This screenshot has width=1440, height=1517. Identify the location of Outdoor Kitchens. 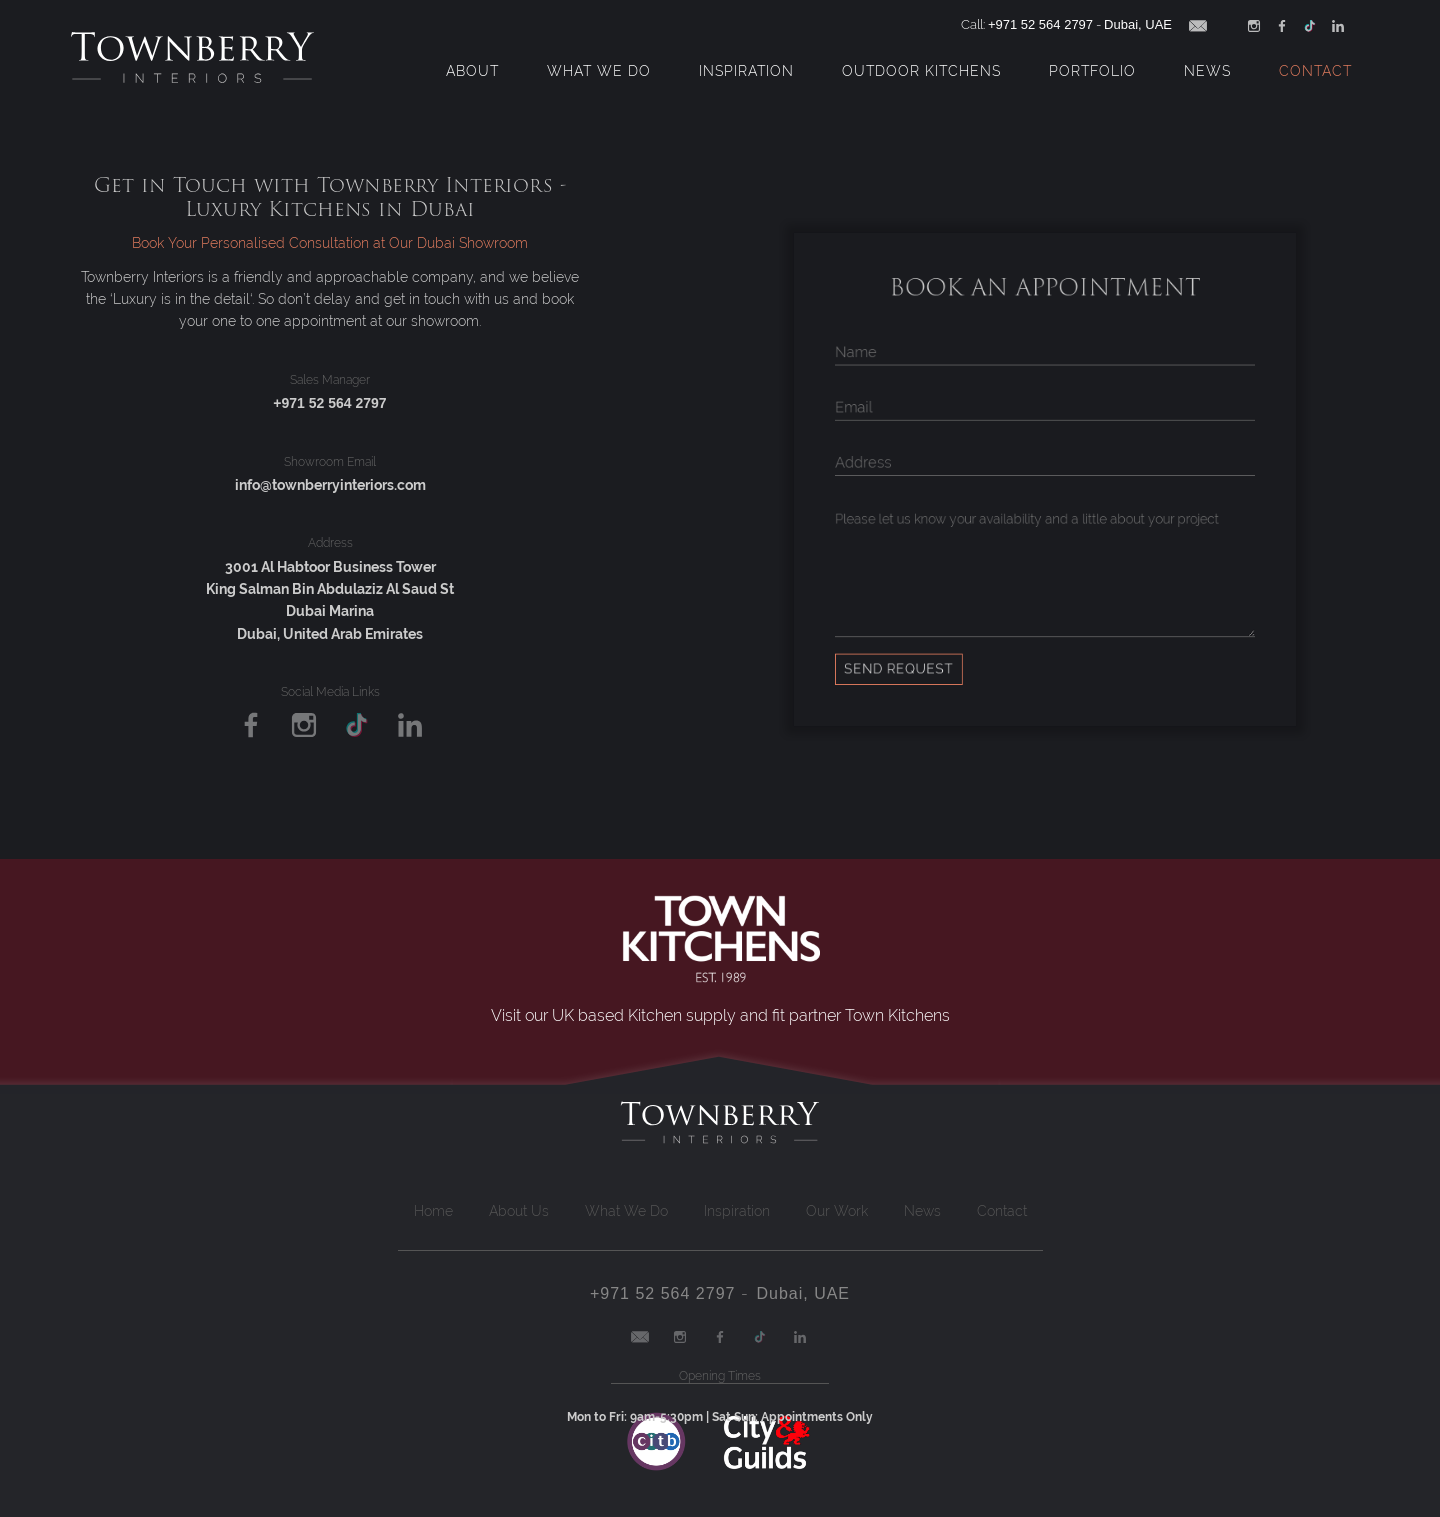
(921, 71).